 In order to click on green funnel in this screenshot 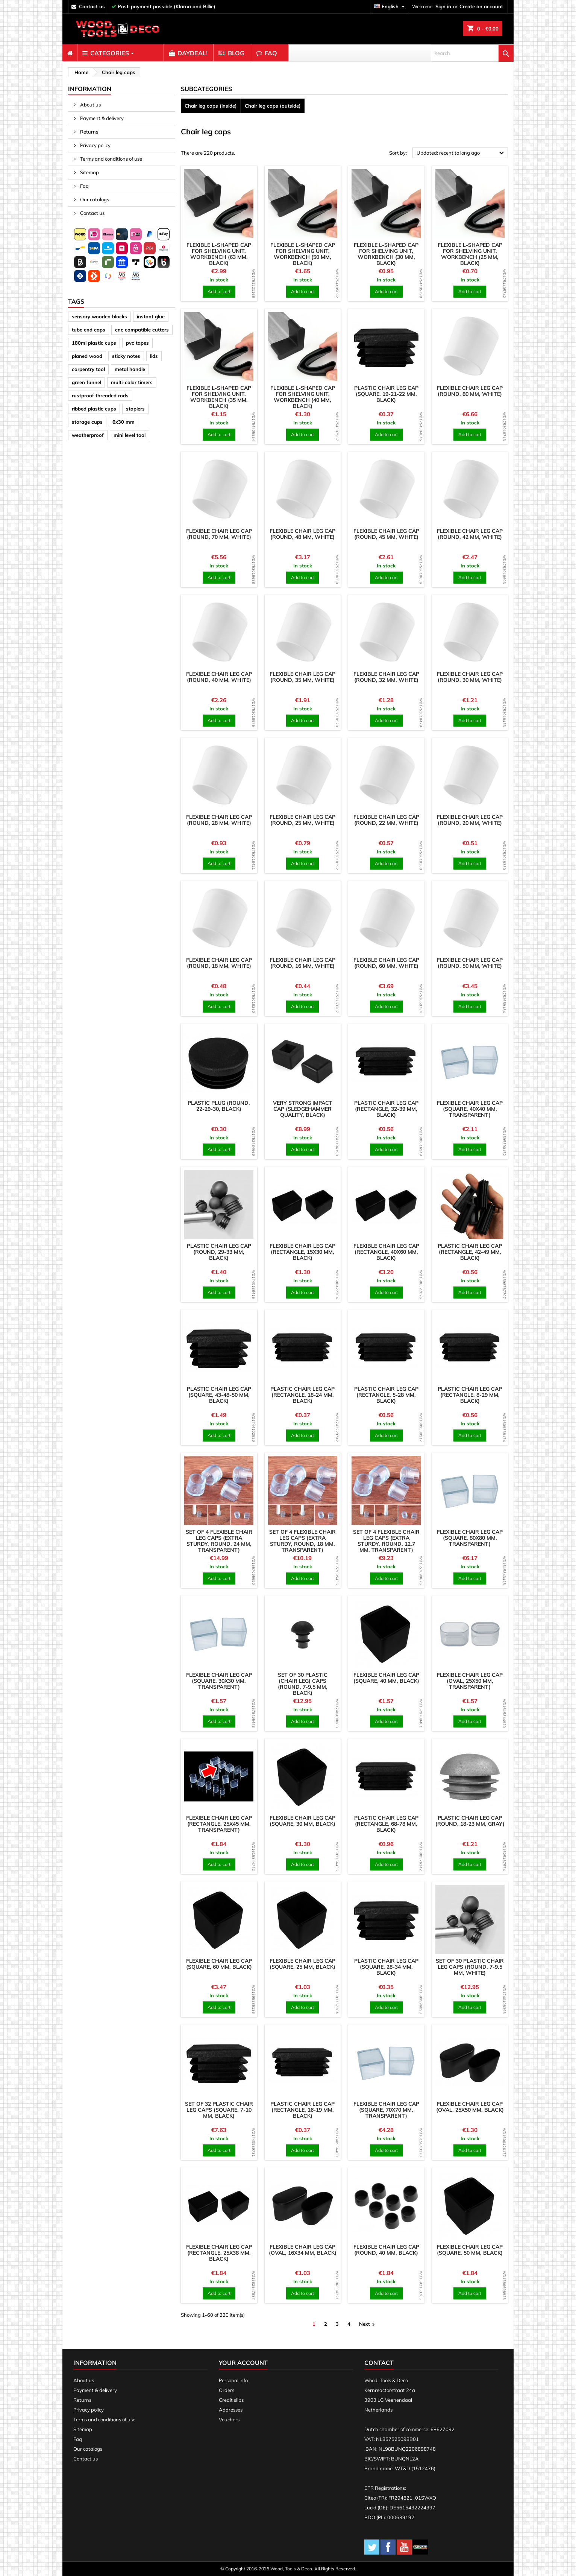, I will do `click(86, 382)`.